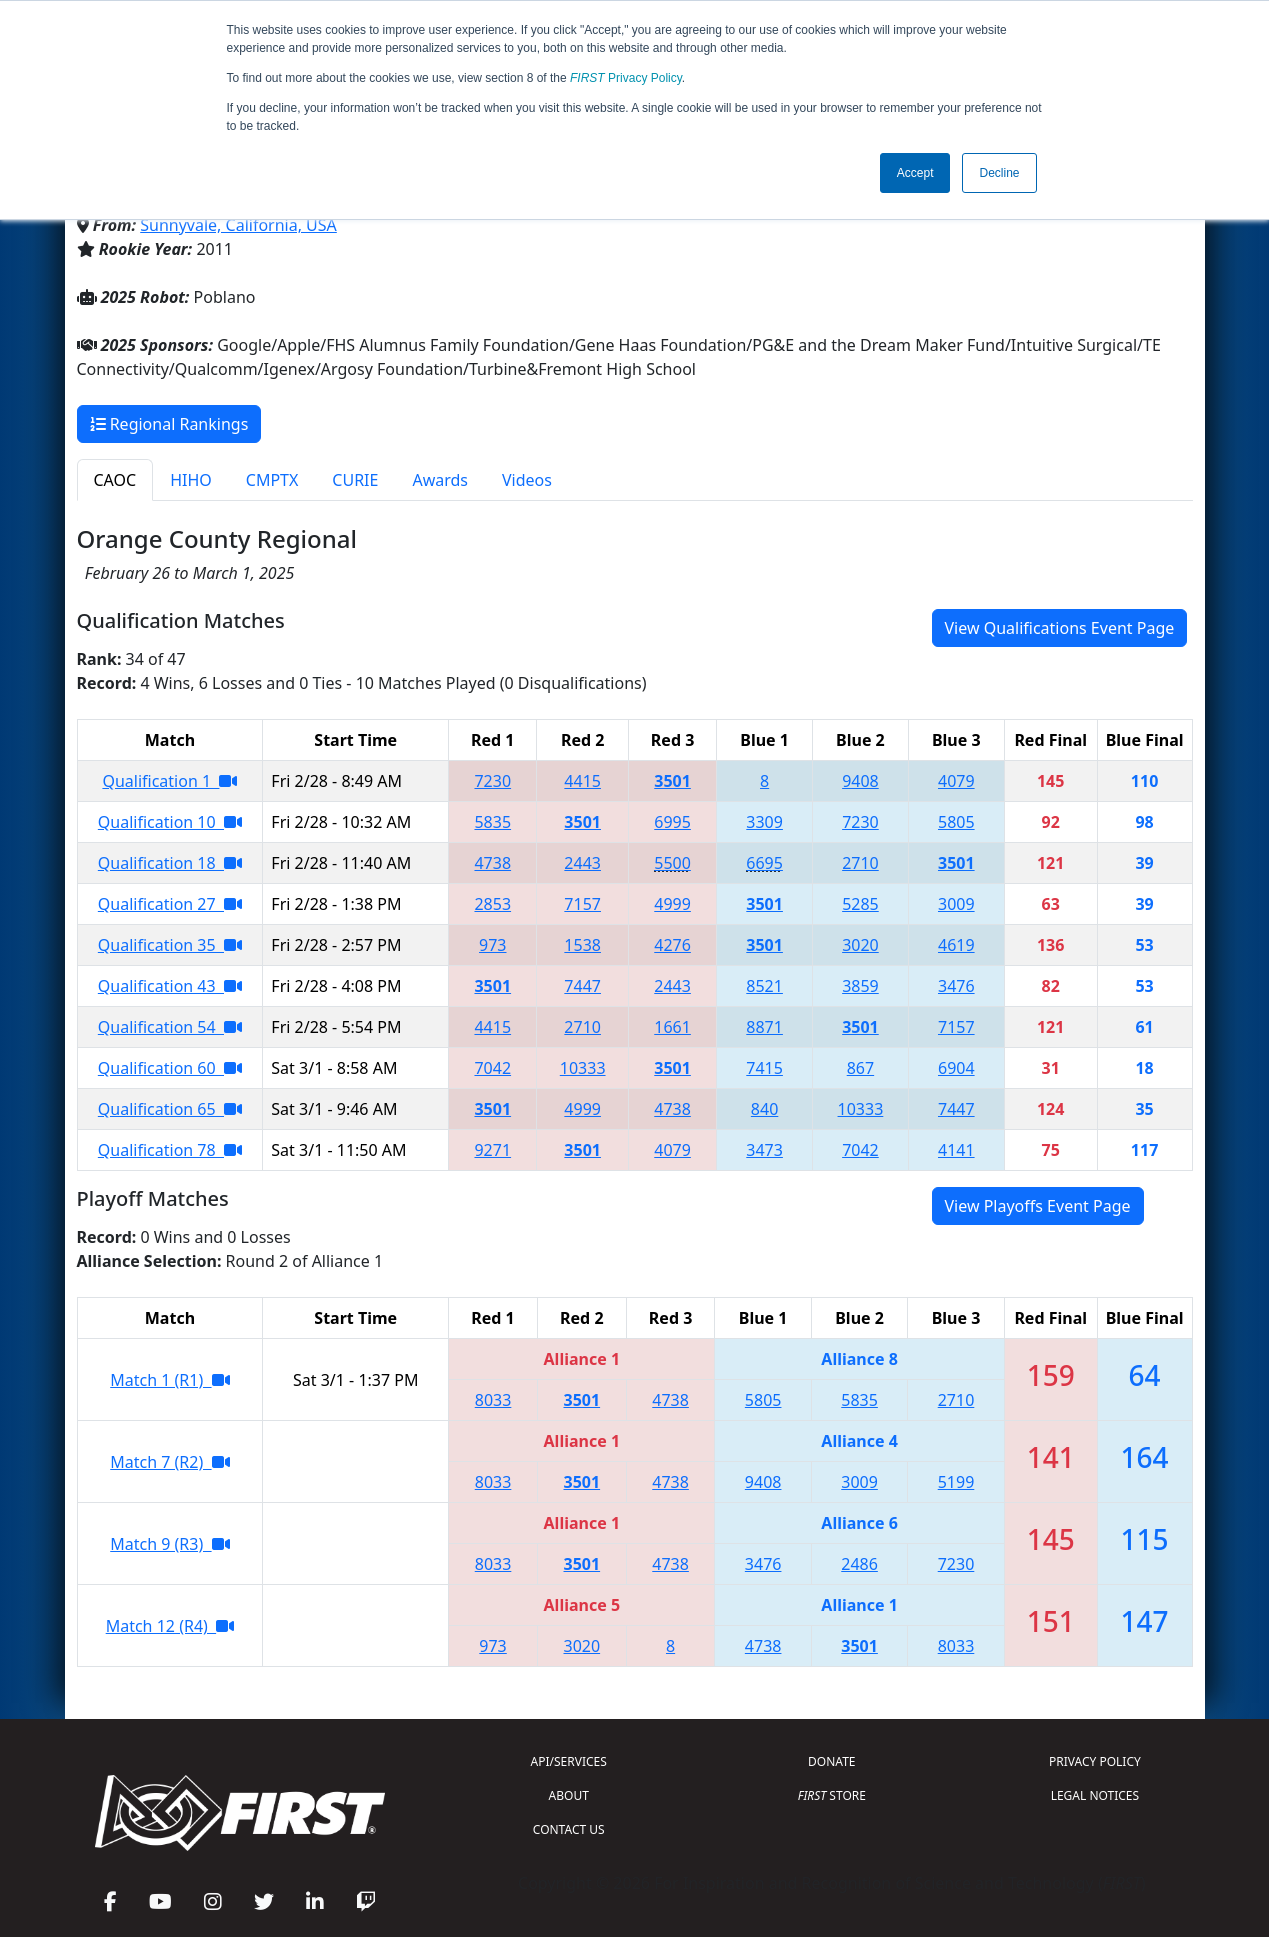  What do you see at coordinates (170, 822) in the screenshot?
I see `Qualification 10` at bounding box center [170, 822].